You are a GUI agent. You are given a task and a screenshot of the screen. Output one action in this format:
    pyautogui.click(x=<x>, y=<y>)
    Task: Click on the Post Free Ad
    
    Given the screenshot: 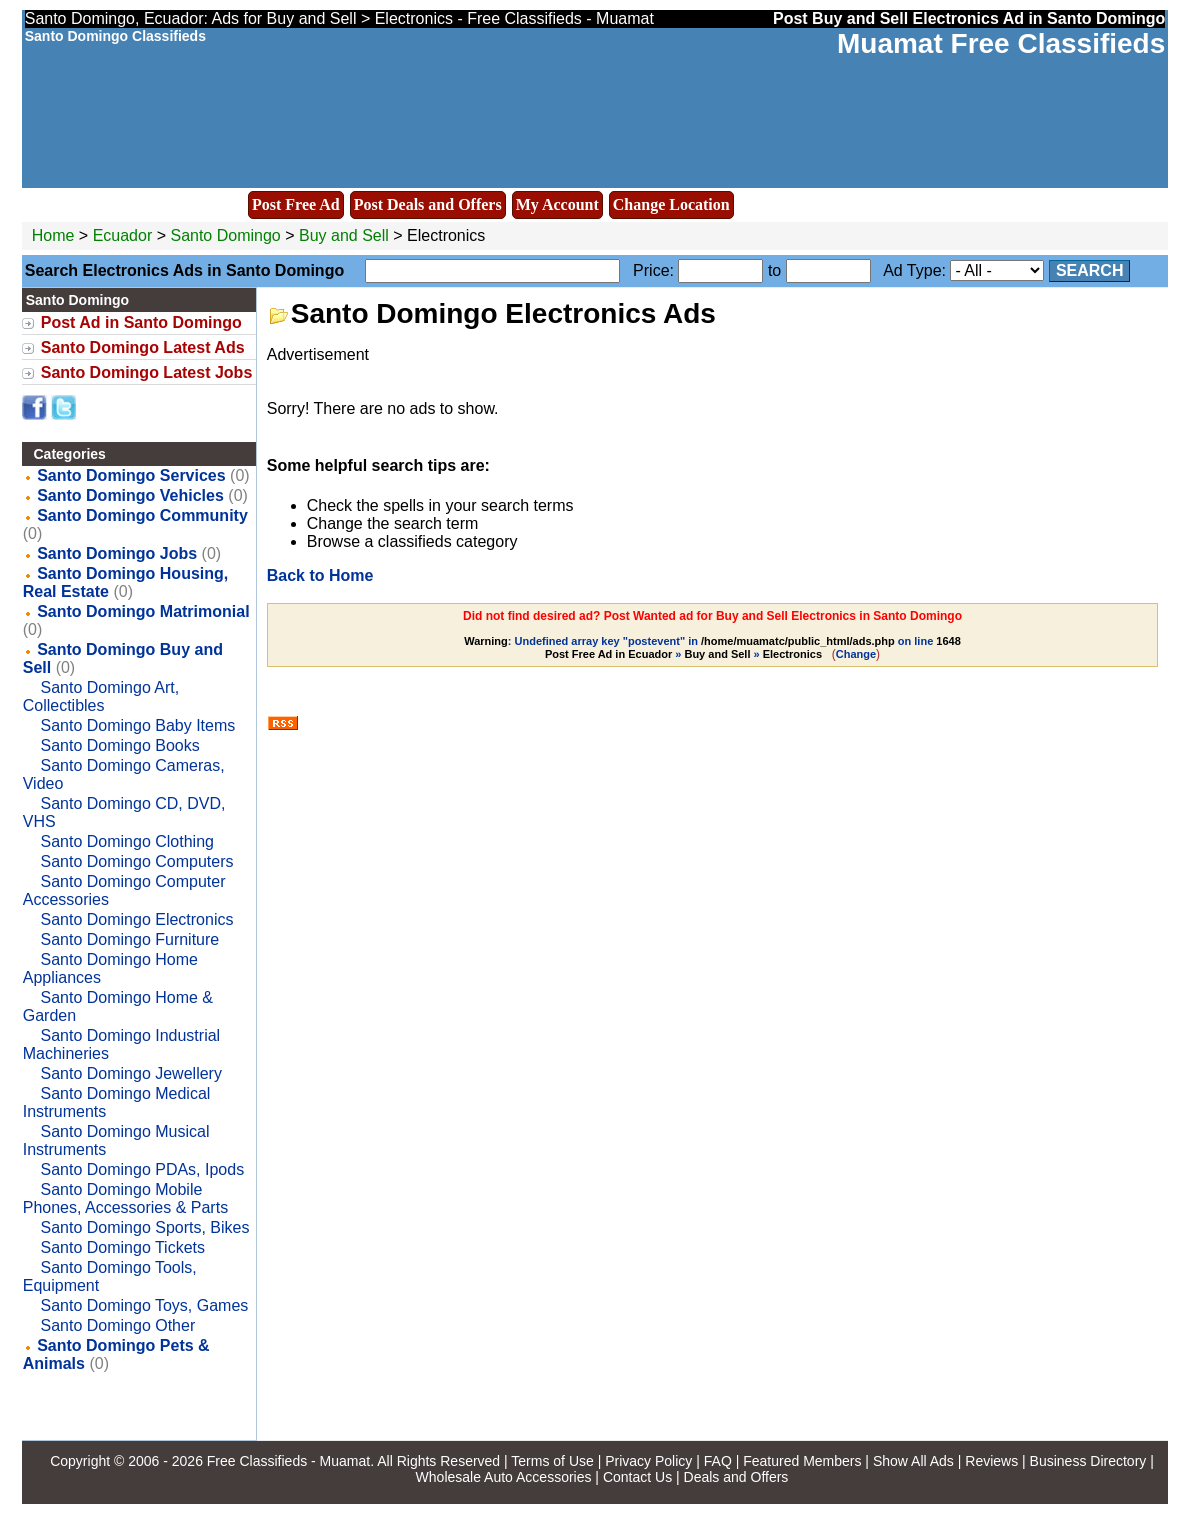 What is the action you would take?
    pyautogui.click(x=296, y=204)
    